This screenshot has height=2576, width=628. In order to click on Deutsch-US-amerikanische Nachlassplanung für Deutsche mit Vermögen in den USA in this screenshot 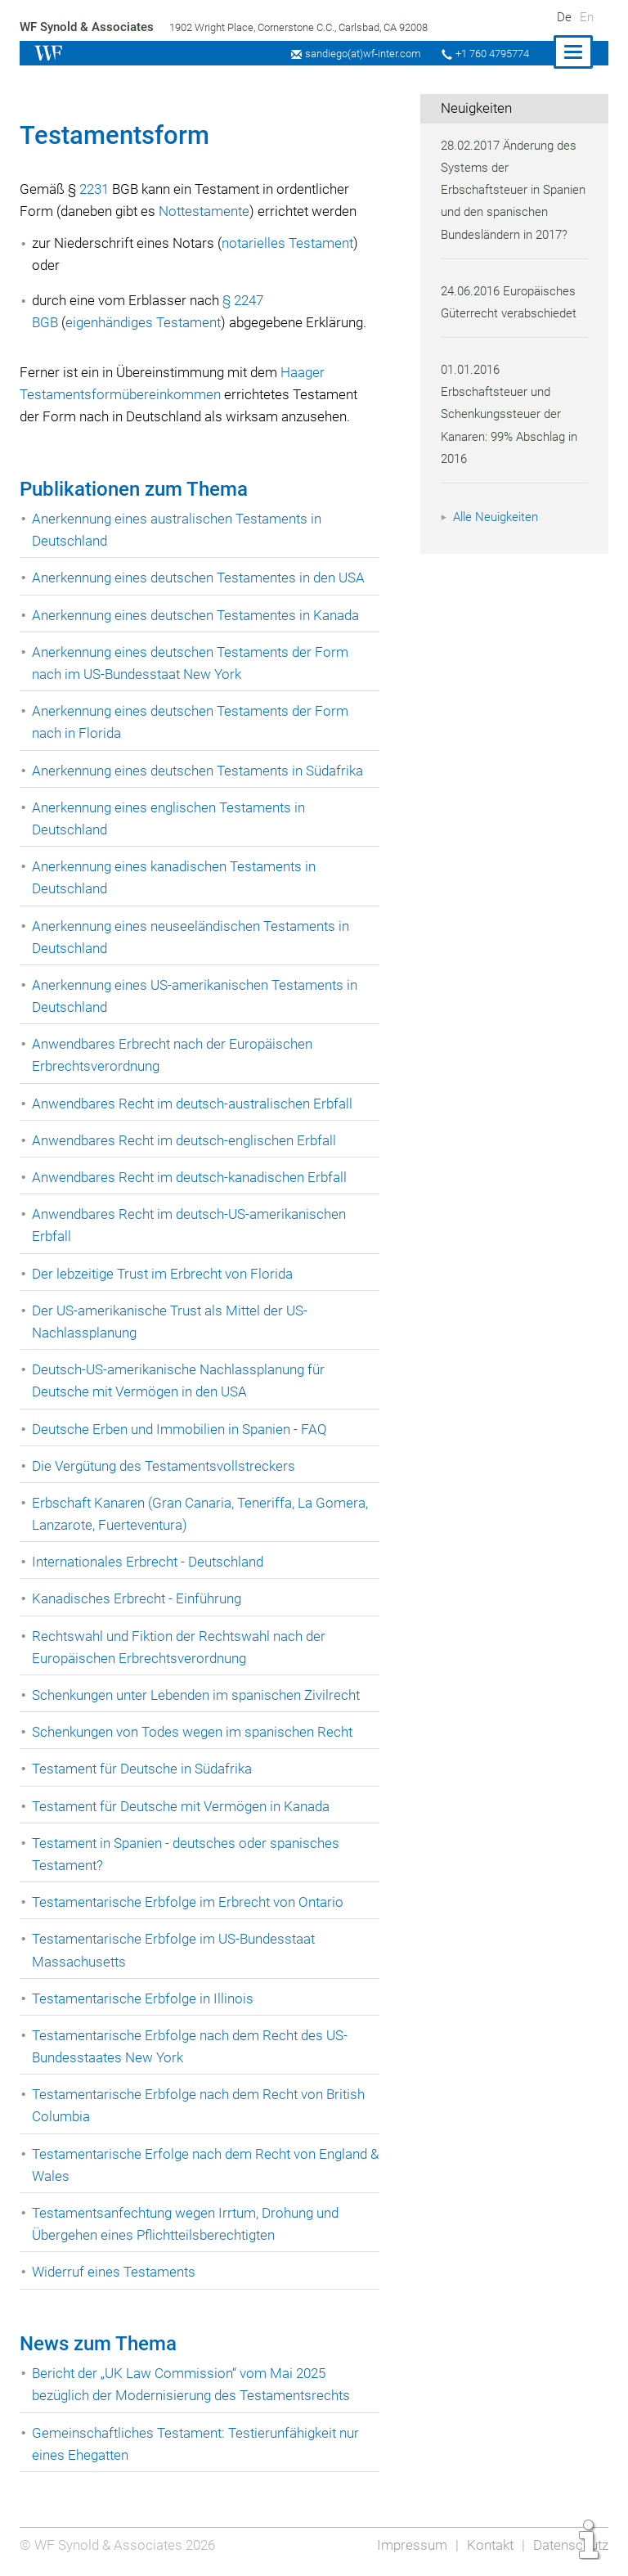, I will do `click(181, 1380)`.